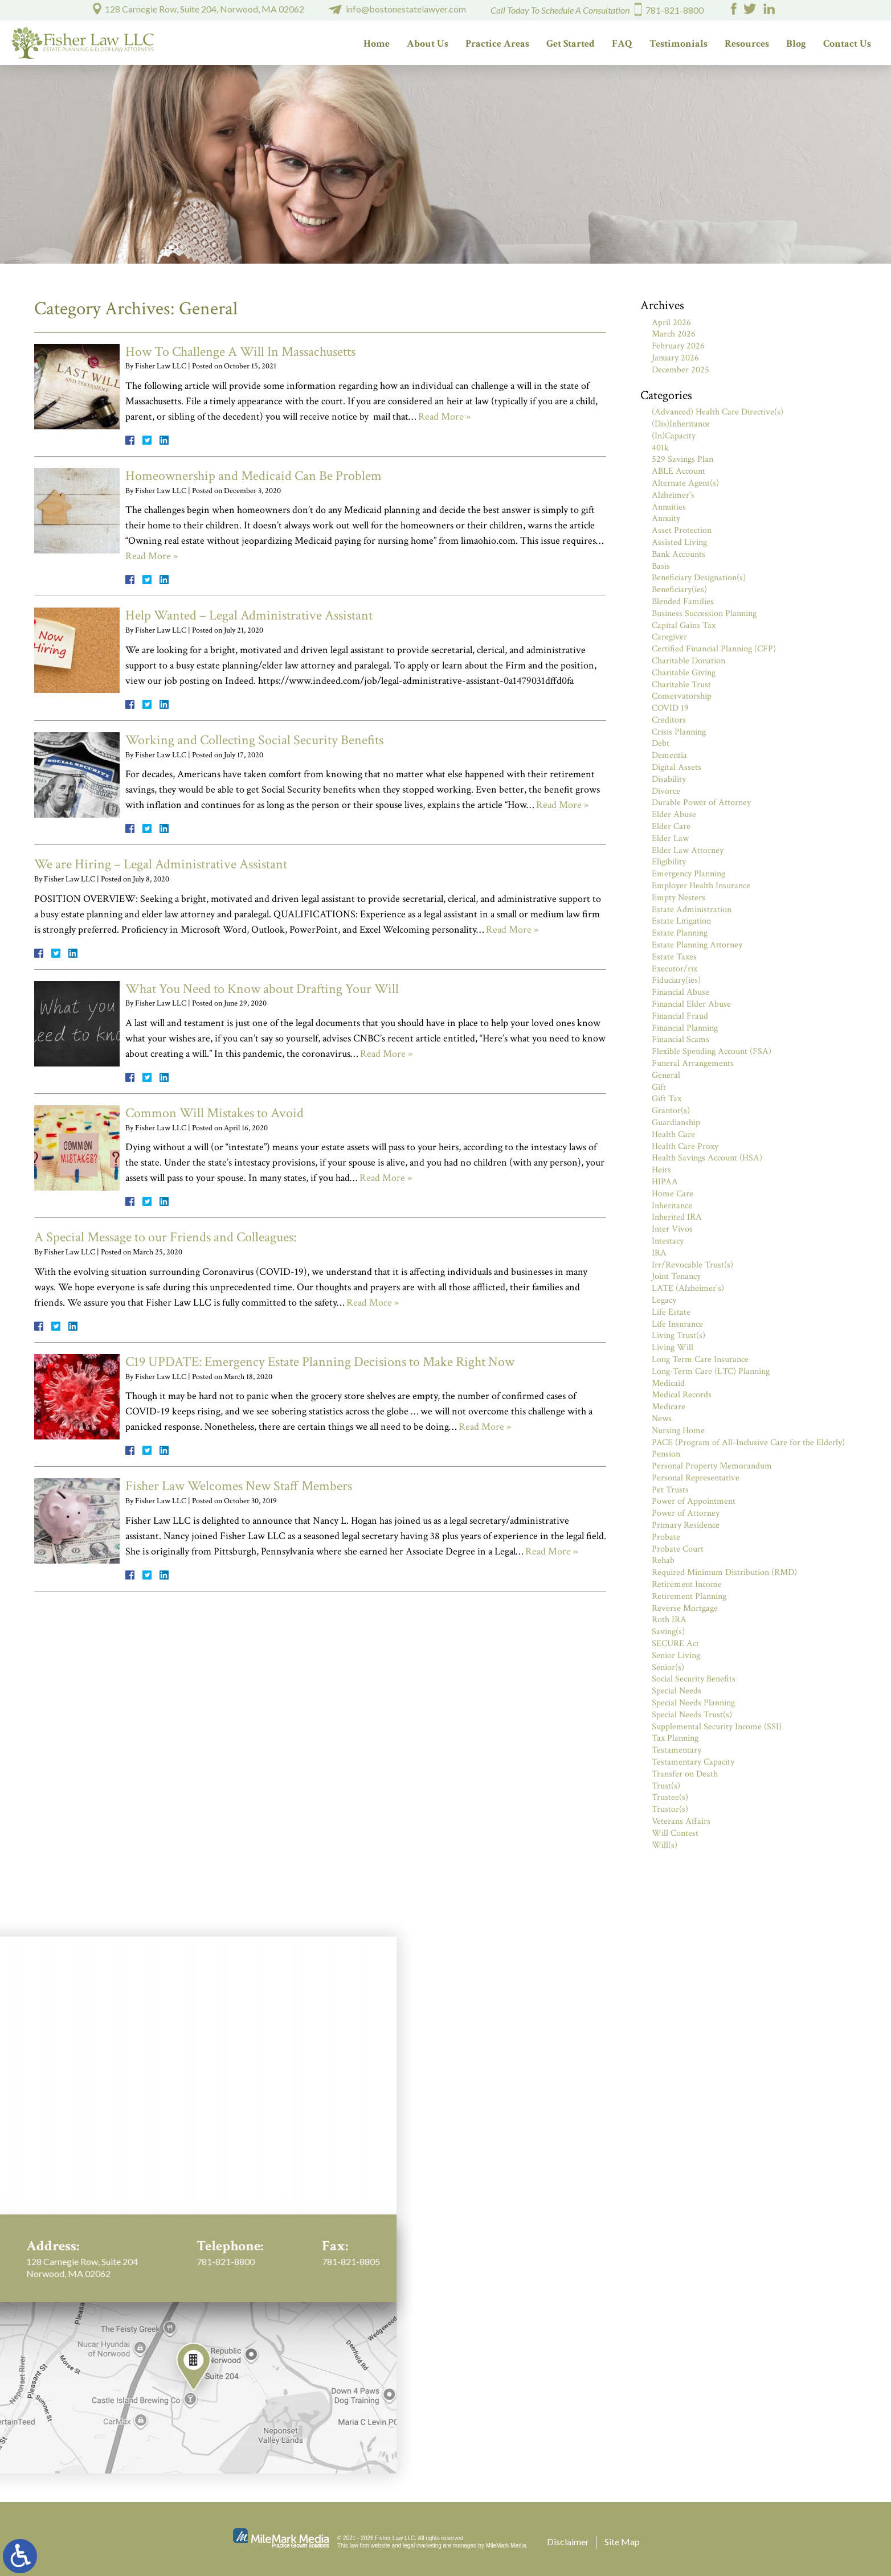  Describe the element at coordinates (568, 2541) in the screenshot. I see `Disclaimer` at that location.